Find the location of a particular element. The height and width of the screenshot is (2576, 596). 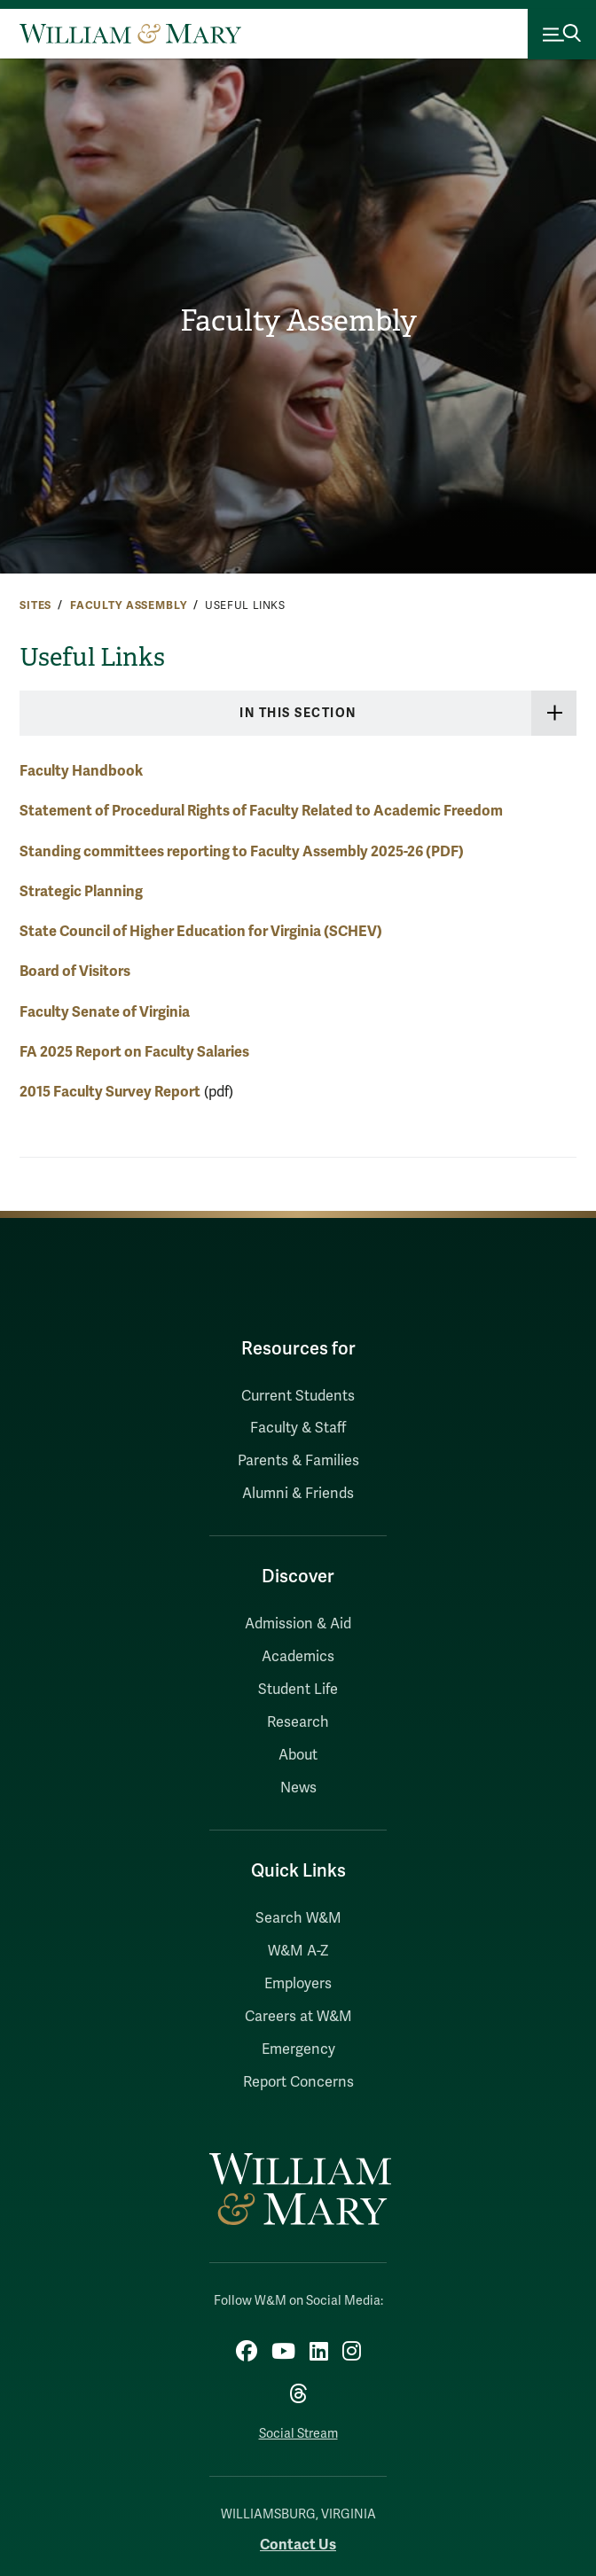

Statement of Procedural Rights of Faculty Related to Academic Freedom is located at coordinates (261, 810).